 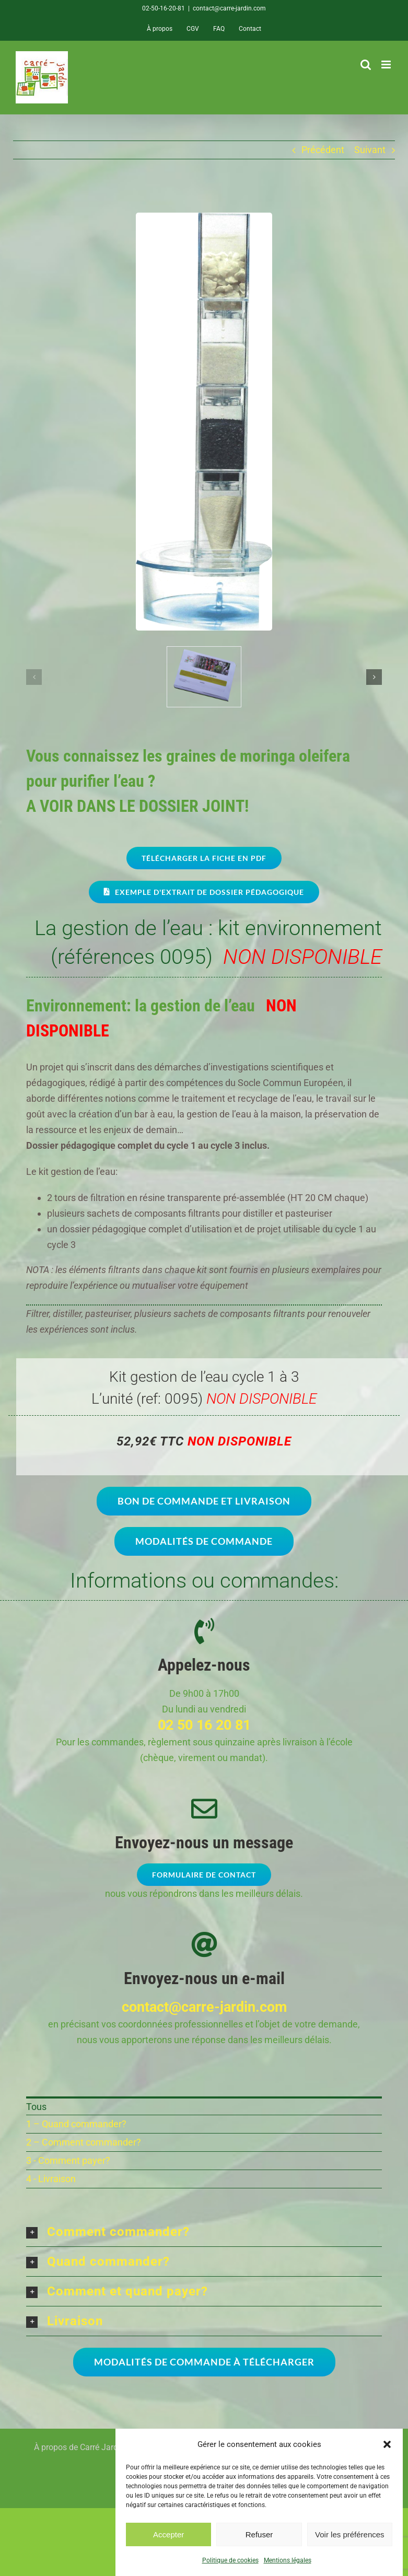 I want to click on [Afficher/masquer le menu mobile], so click(x=386, y=64).